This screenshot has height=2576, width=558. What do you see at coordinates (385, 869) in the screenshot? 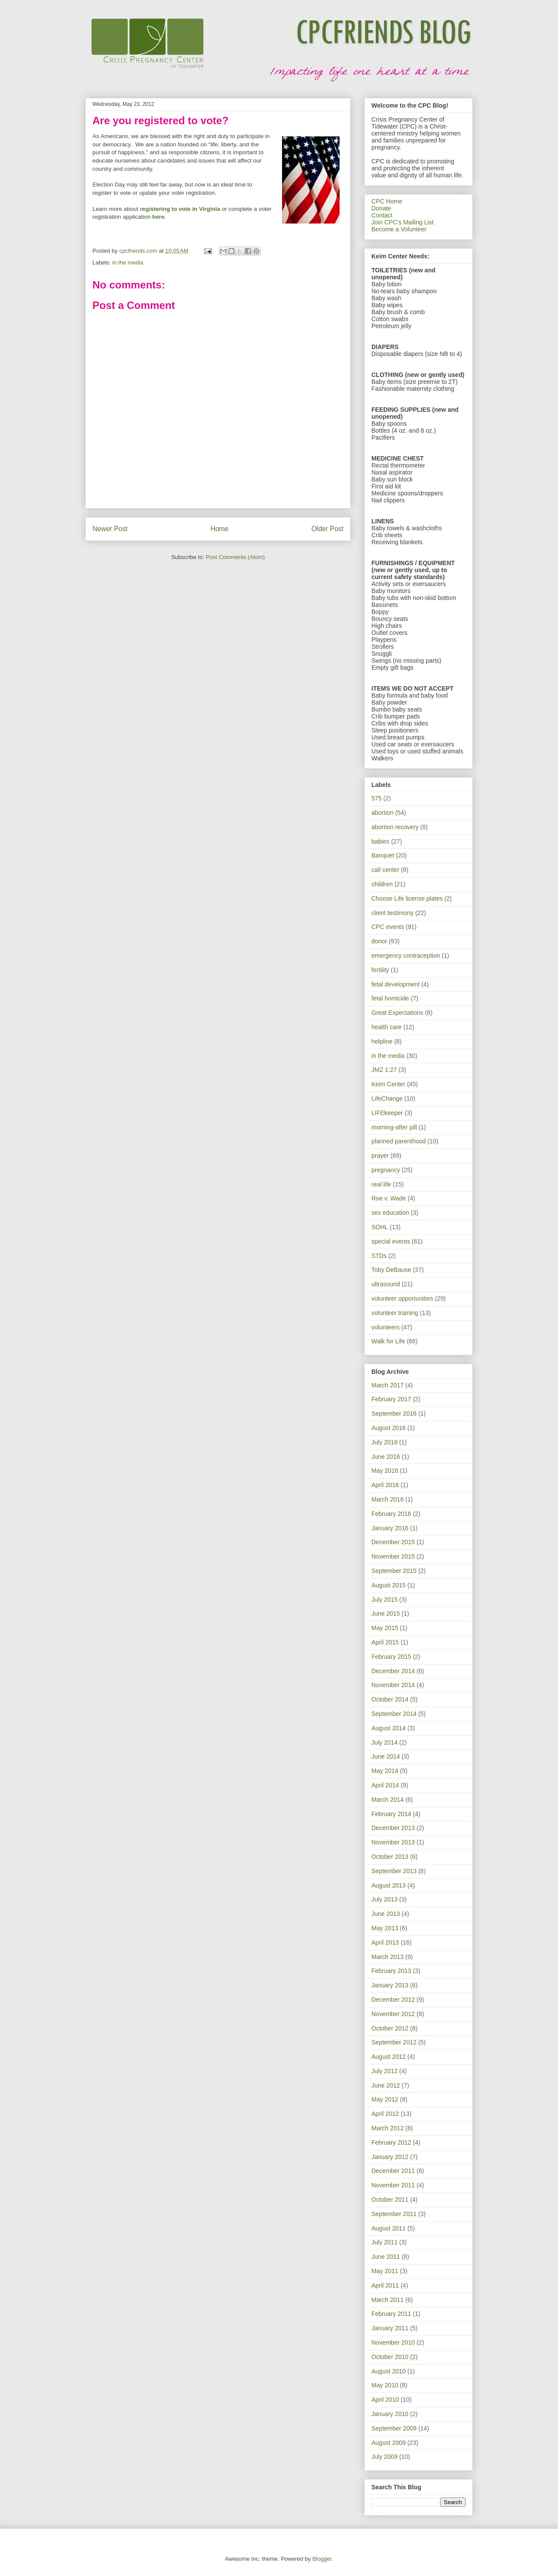
I see `call center` at bounding box center [385, 869].